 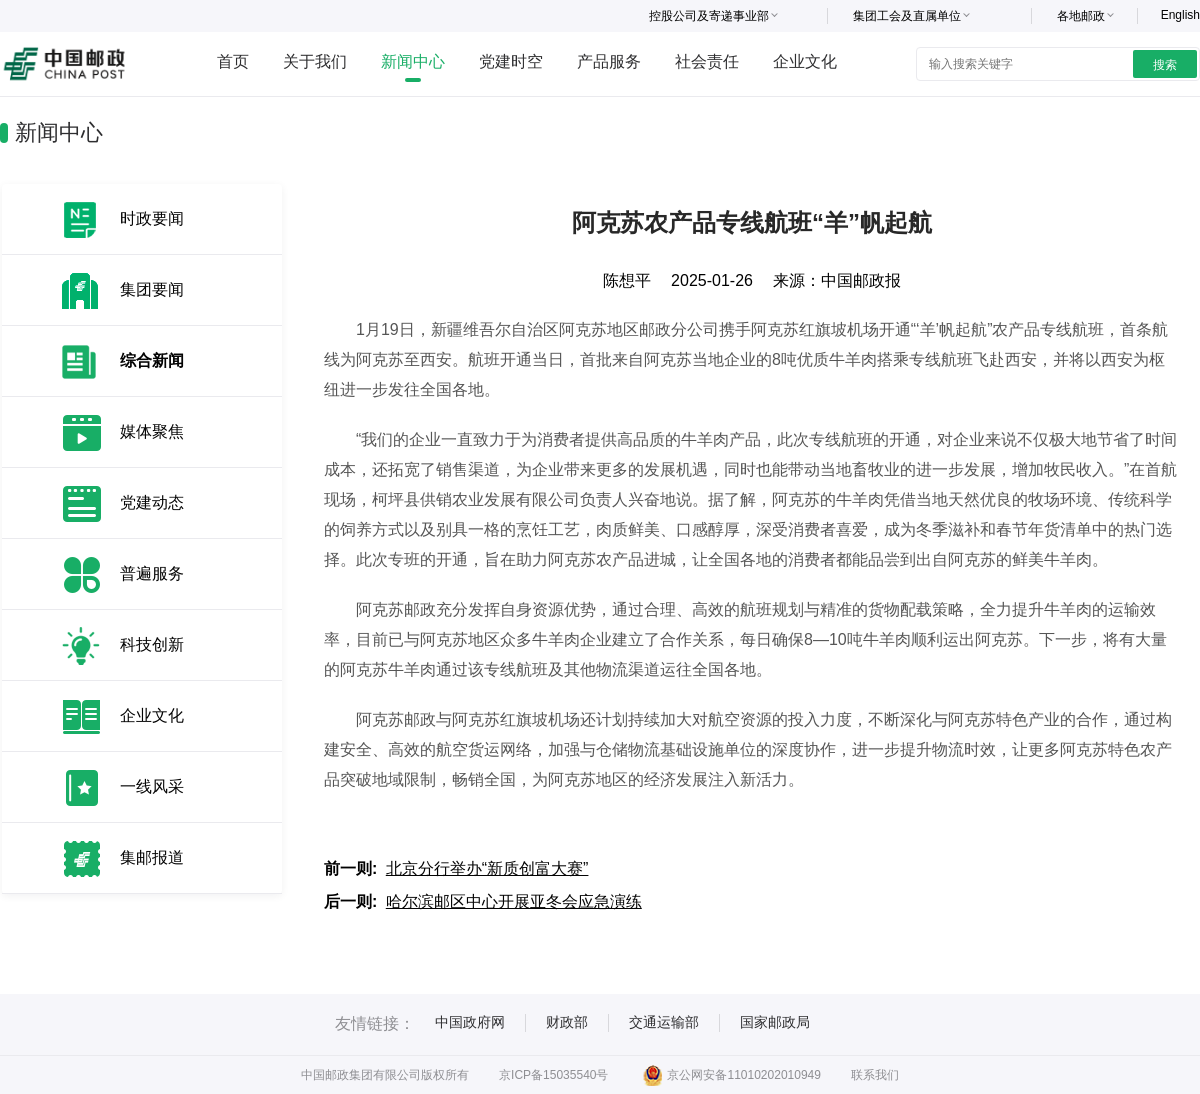 I want to click on 京ICP备15035540号, so click(x=553, y=1075).